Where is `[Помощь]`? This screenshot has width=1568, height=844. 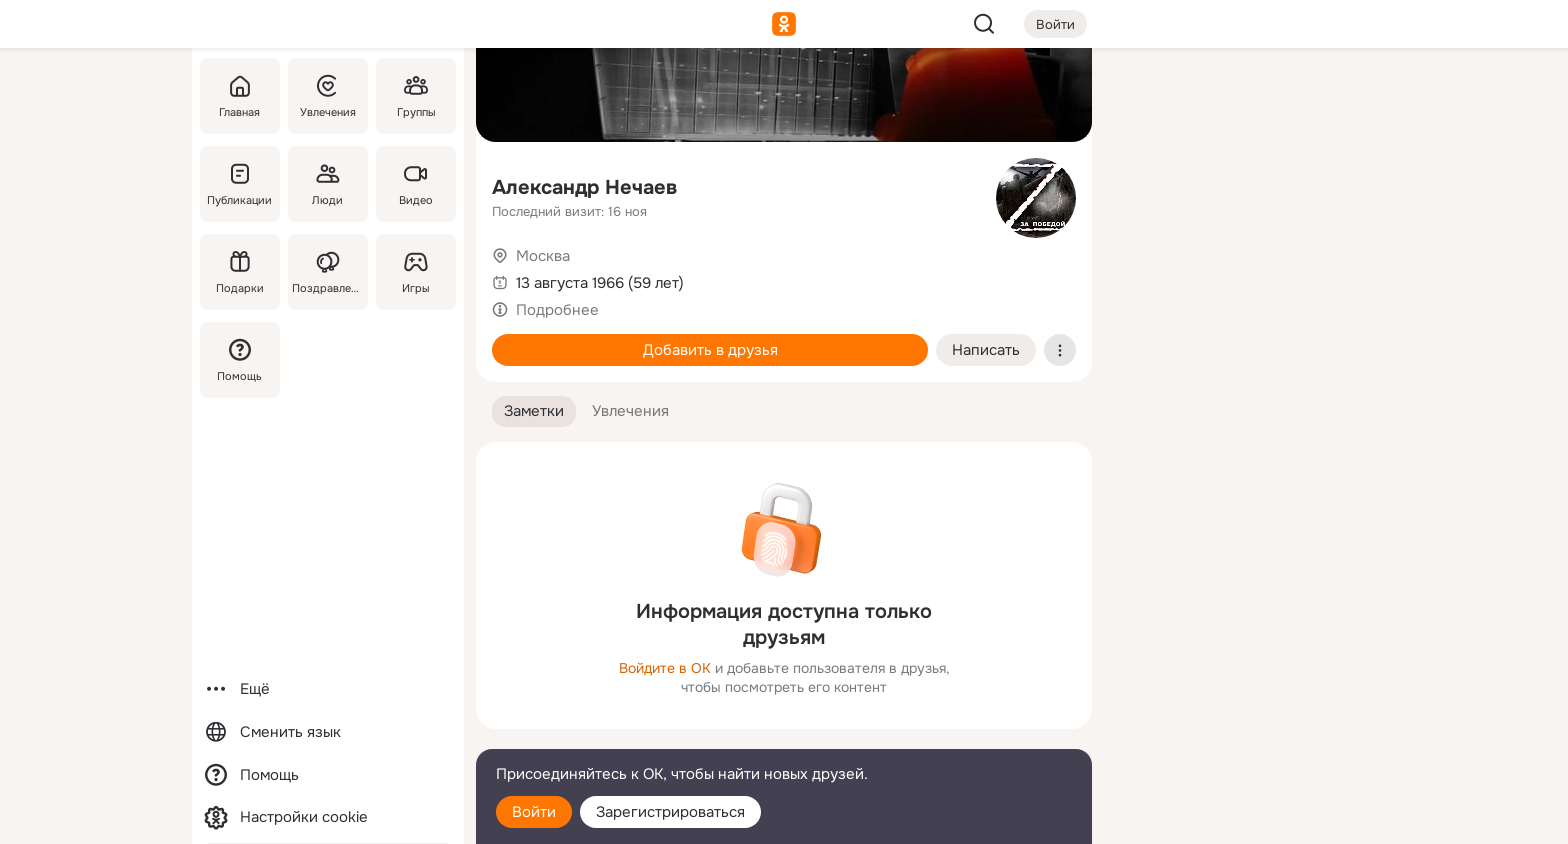 [Помощь] is located at coordinates (240, 360).